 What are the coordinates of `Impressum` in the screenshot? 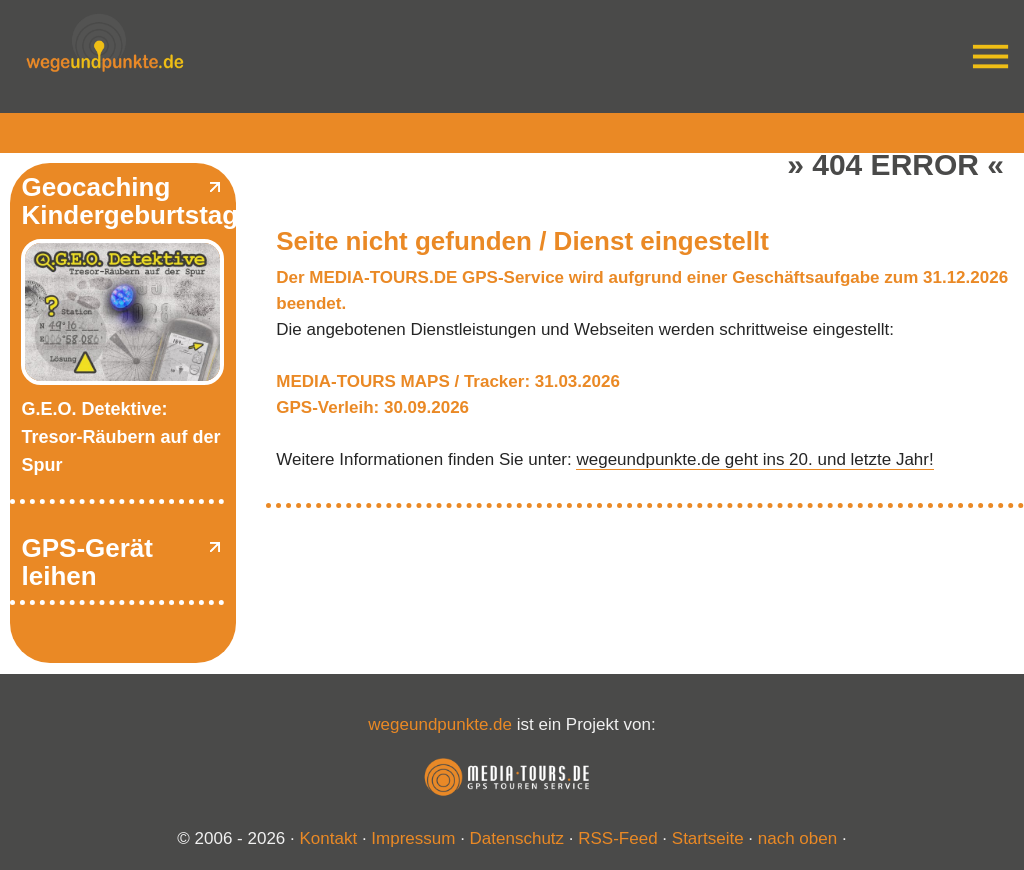 It's located at (413, 838).